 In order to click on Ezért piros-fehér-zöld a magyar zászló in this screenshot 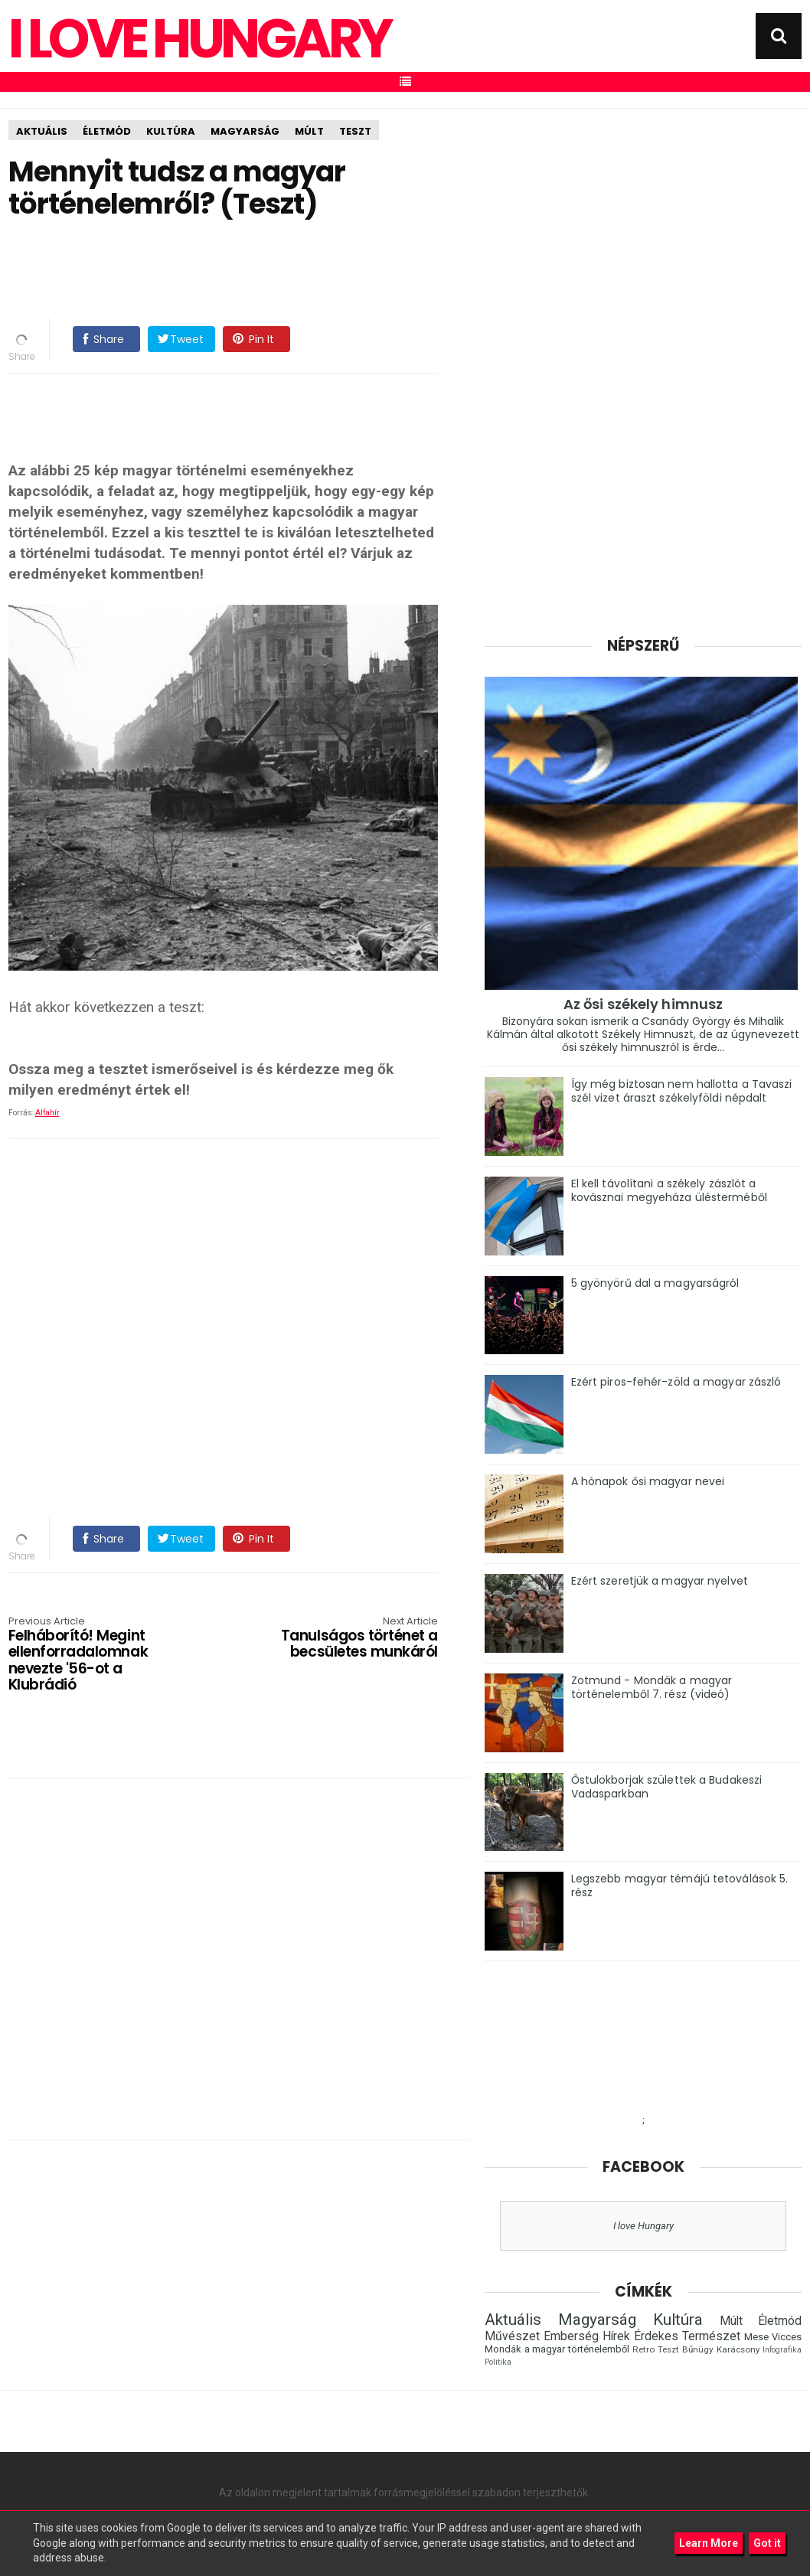, I will do `click(676, 1381)`.